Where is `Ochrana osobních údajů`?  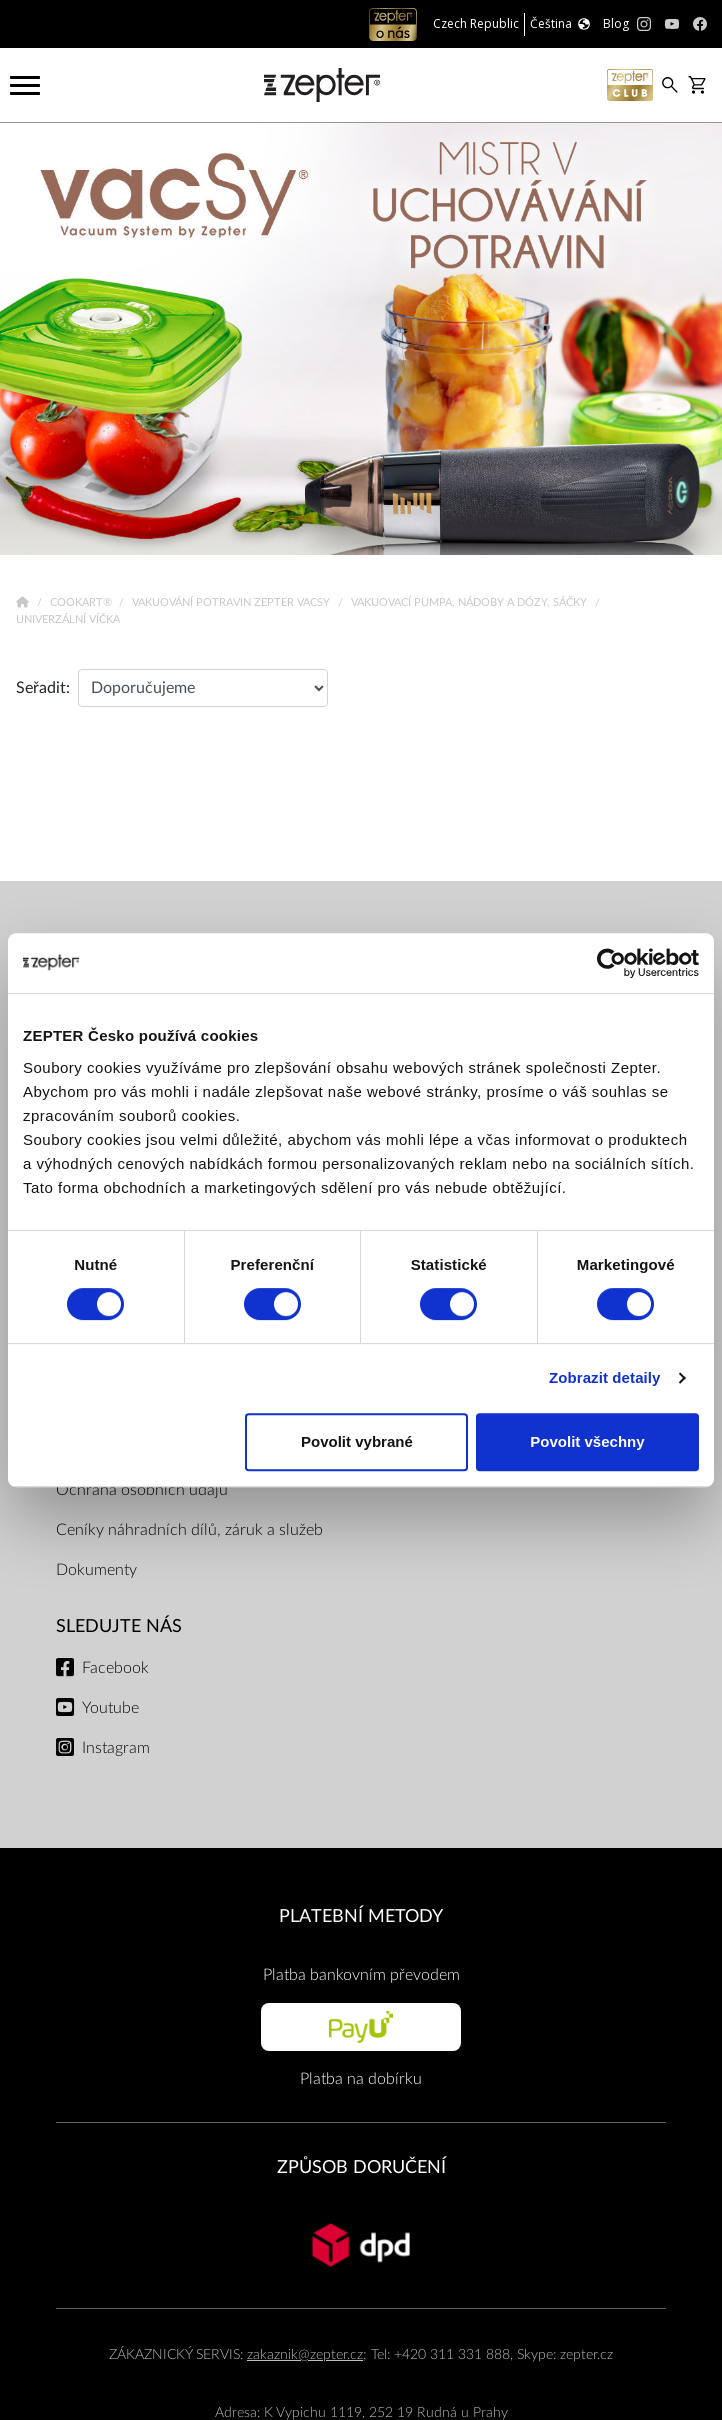
Ochrana osobních údajů is located at coordinates (142, 1490).